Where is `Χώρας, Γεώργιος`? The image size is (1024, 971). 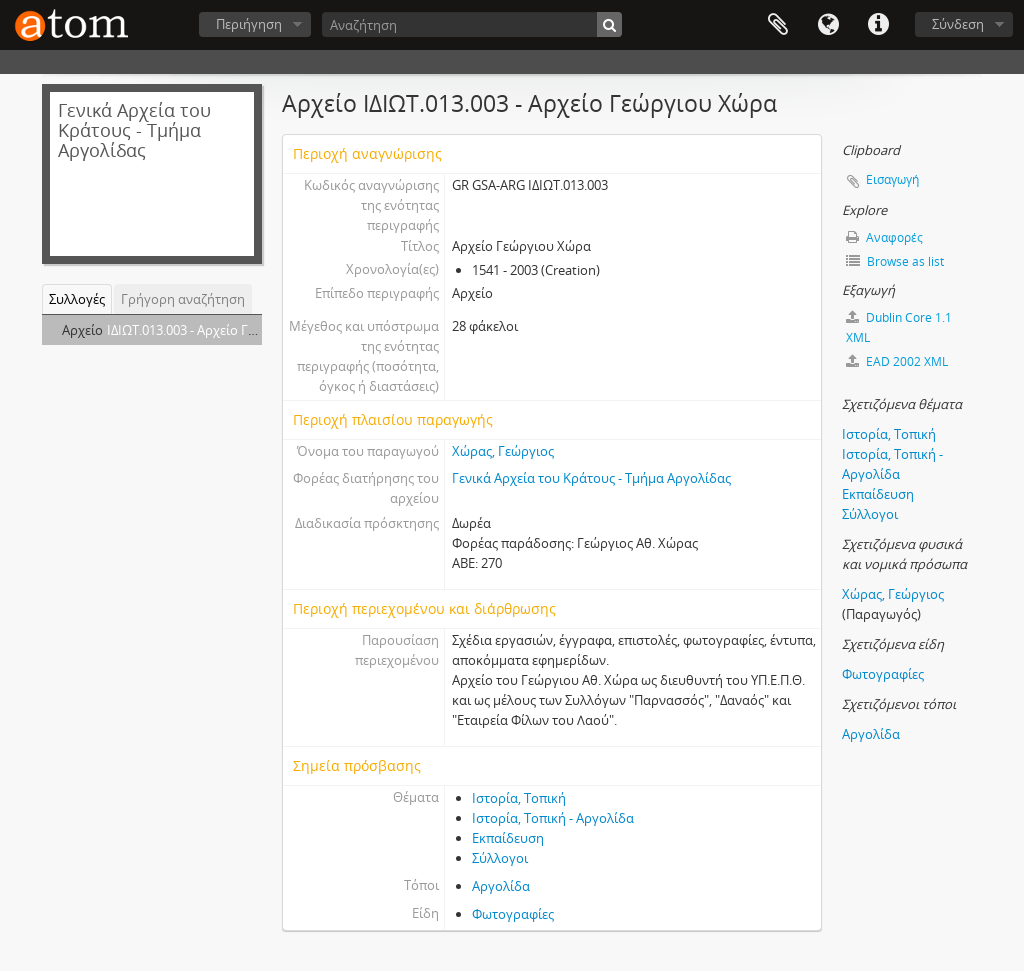 Χώρας, Γεώργιος is located at coordinates (503, 451).